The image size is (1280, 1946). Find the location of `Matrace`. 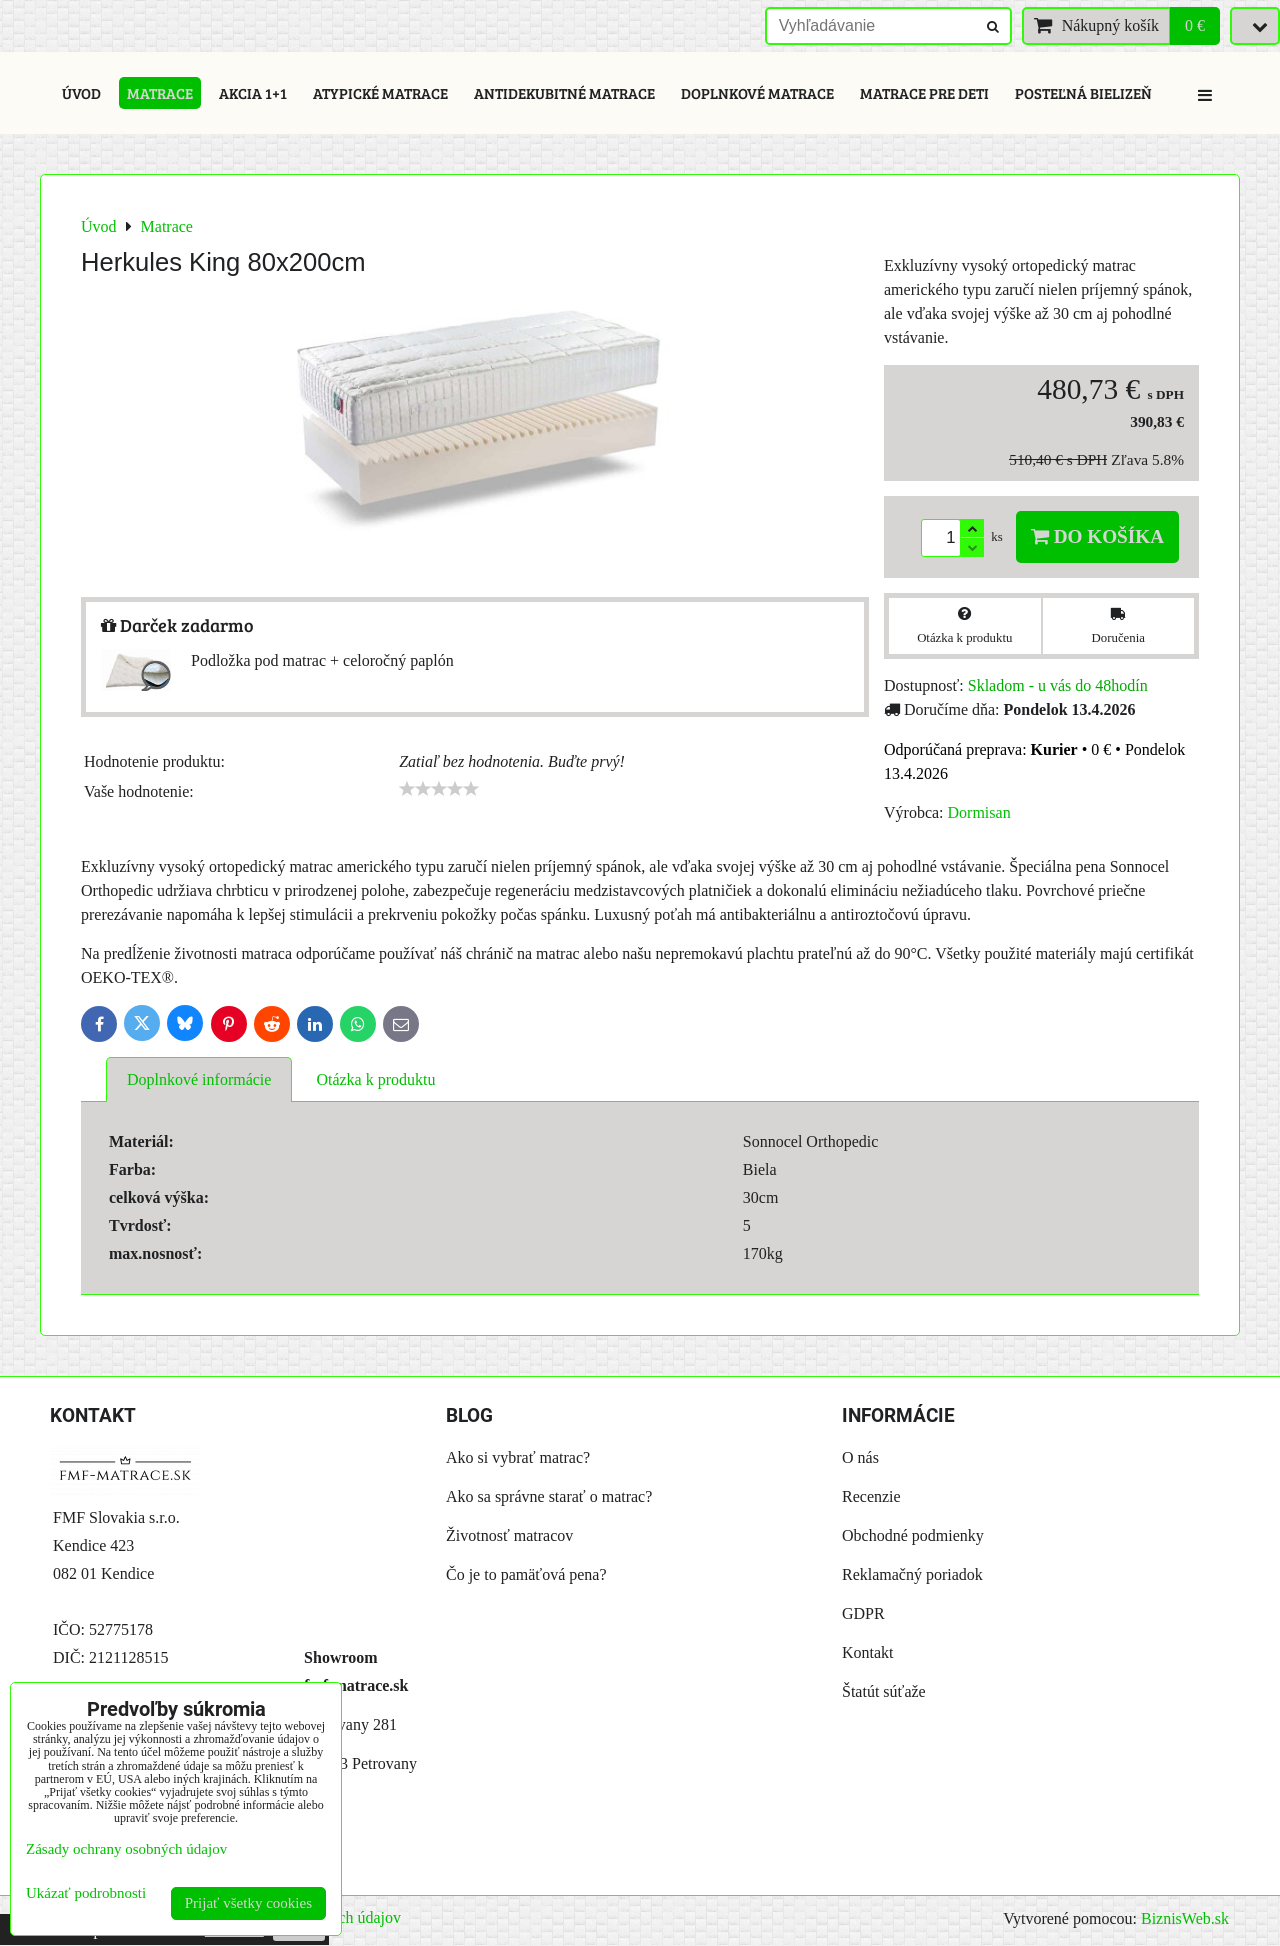

Matrace is located at coordinates (160, 93).